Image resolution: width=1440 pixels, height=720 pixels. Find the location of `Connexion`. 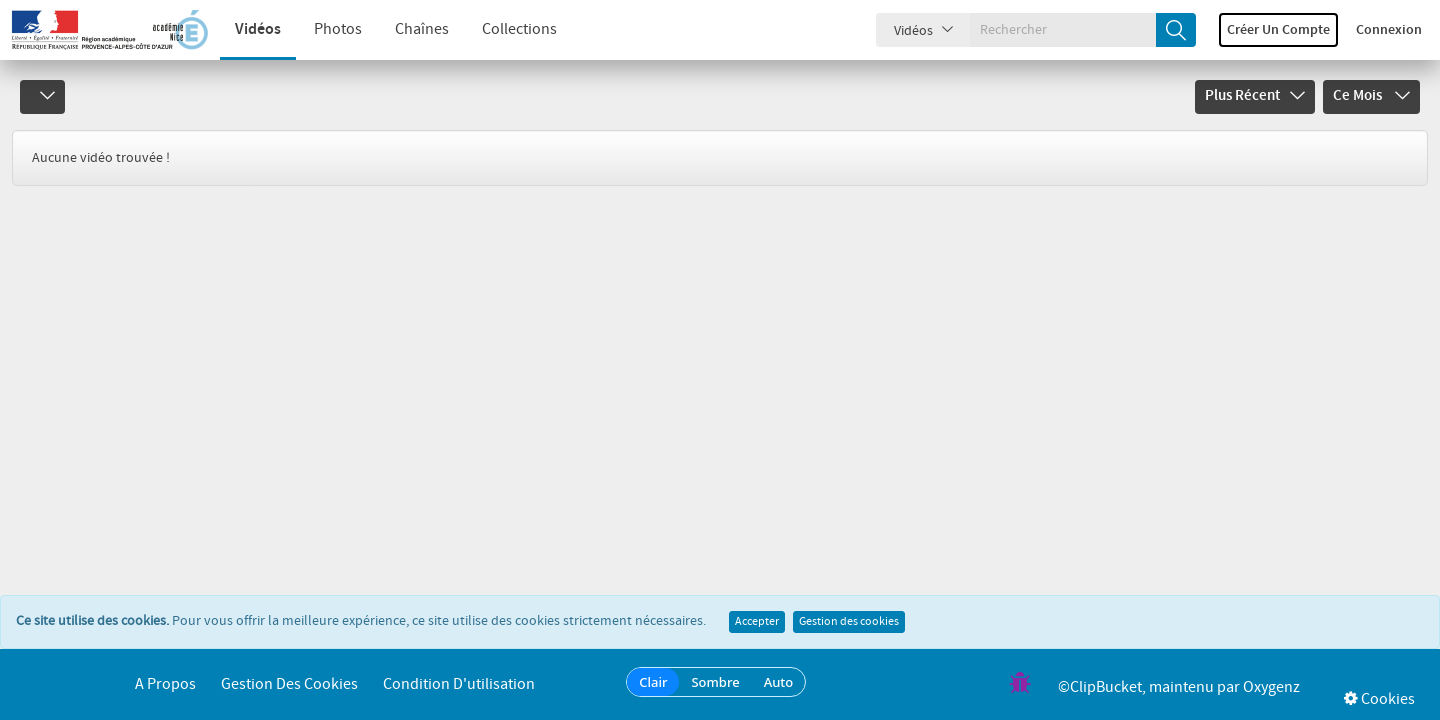

Connexion is located at coordinates (1389, 30).